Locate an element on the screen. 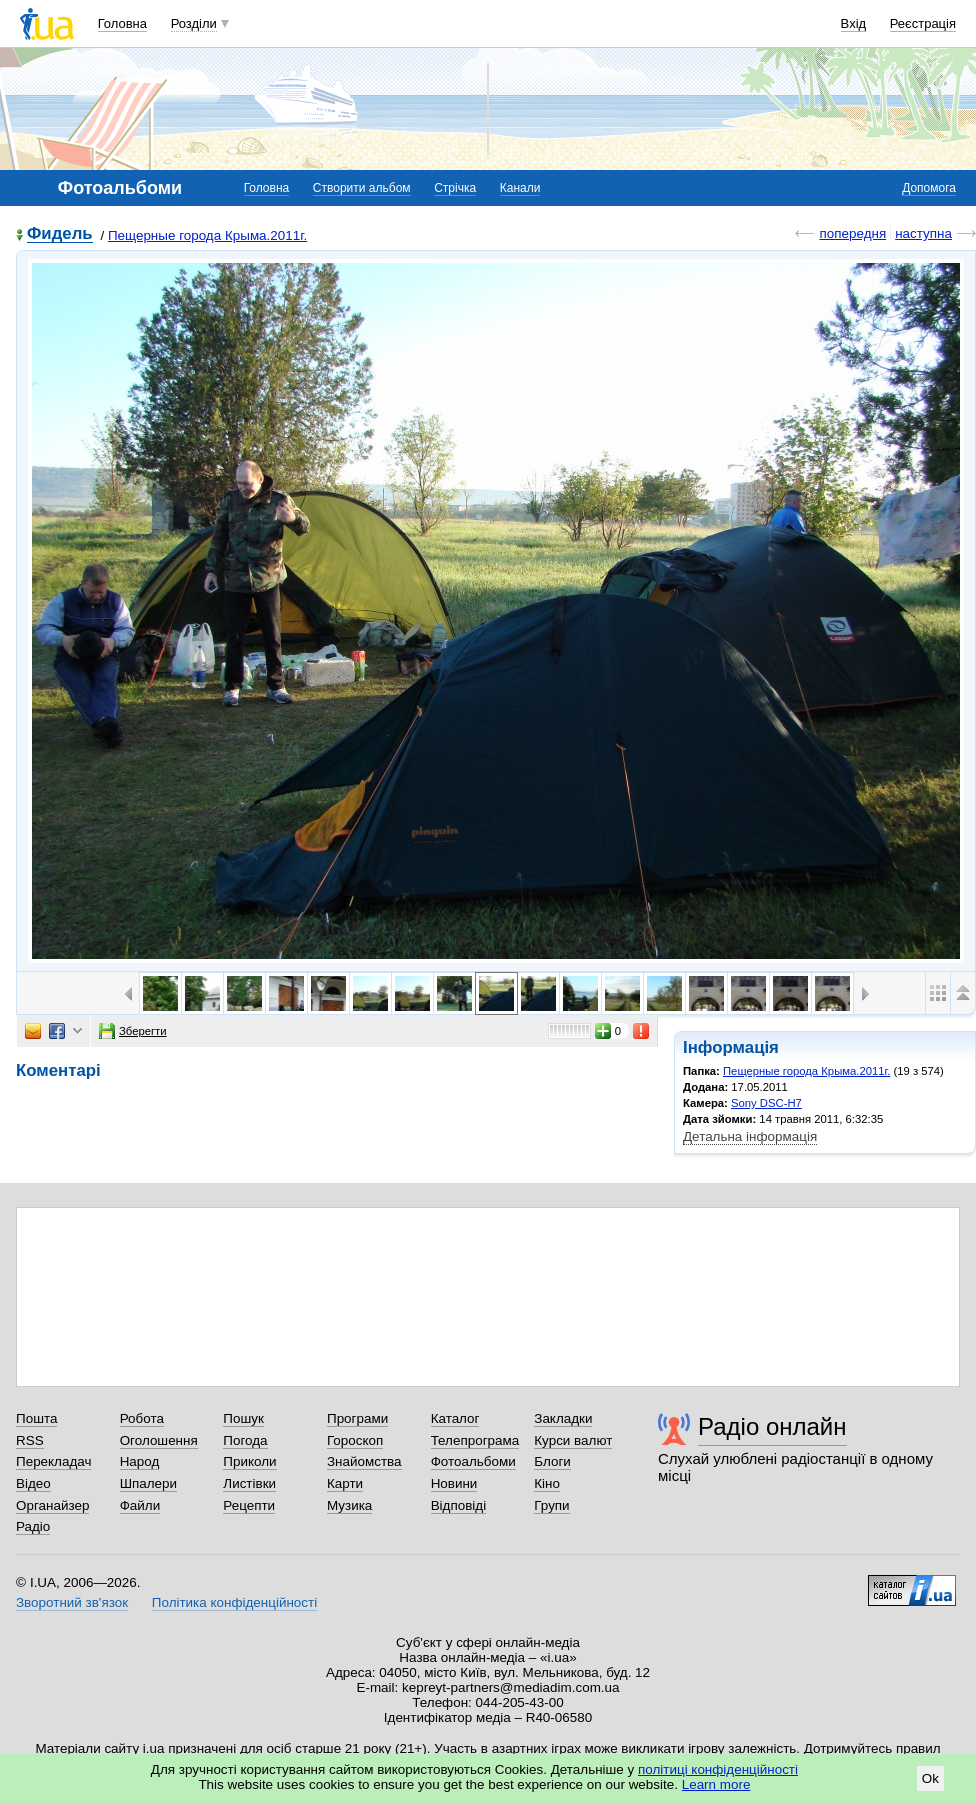 This screenshot has width=976, height=1803. Гороскоп is located at coordinates (355, 1440).